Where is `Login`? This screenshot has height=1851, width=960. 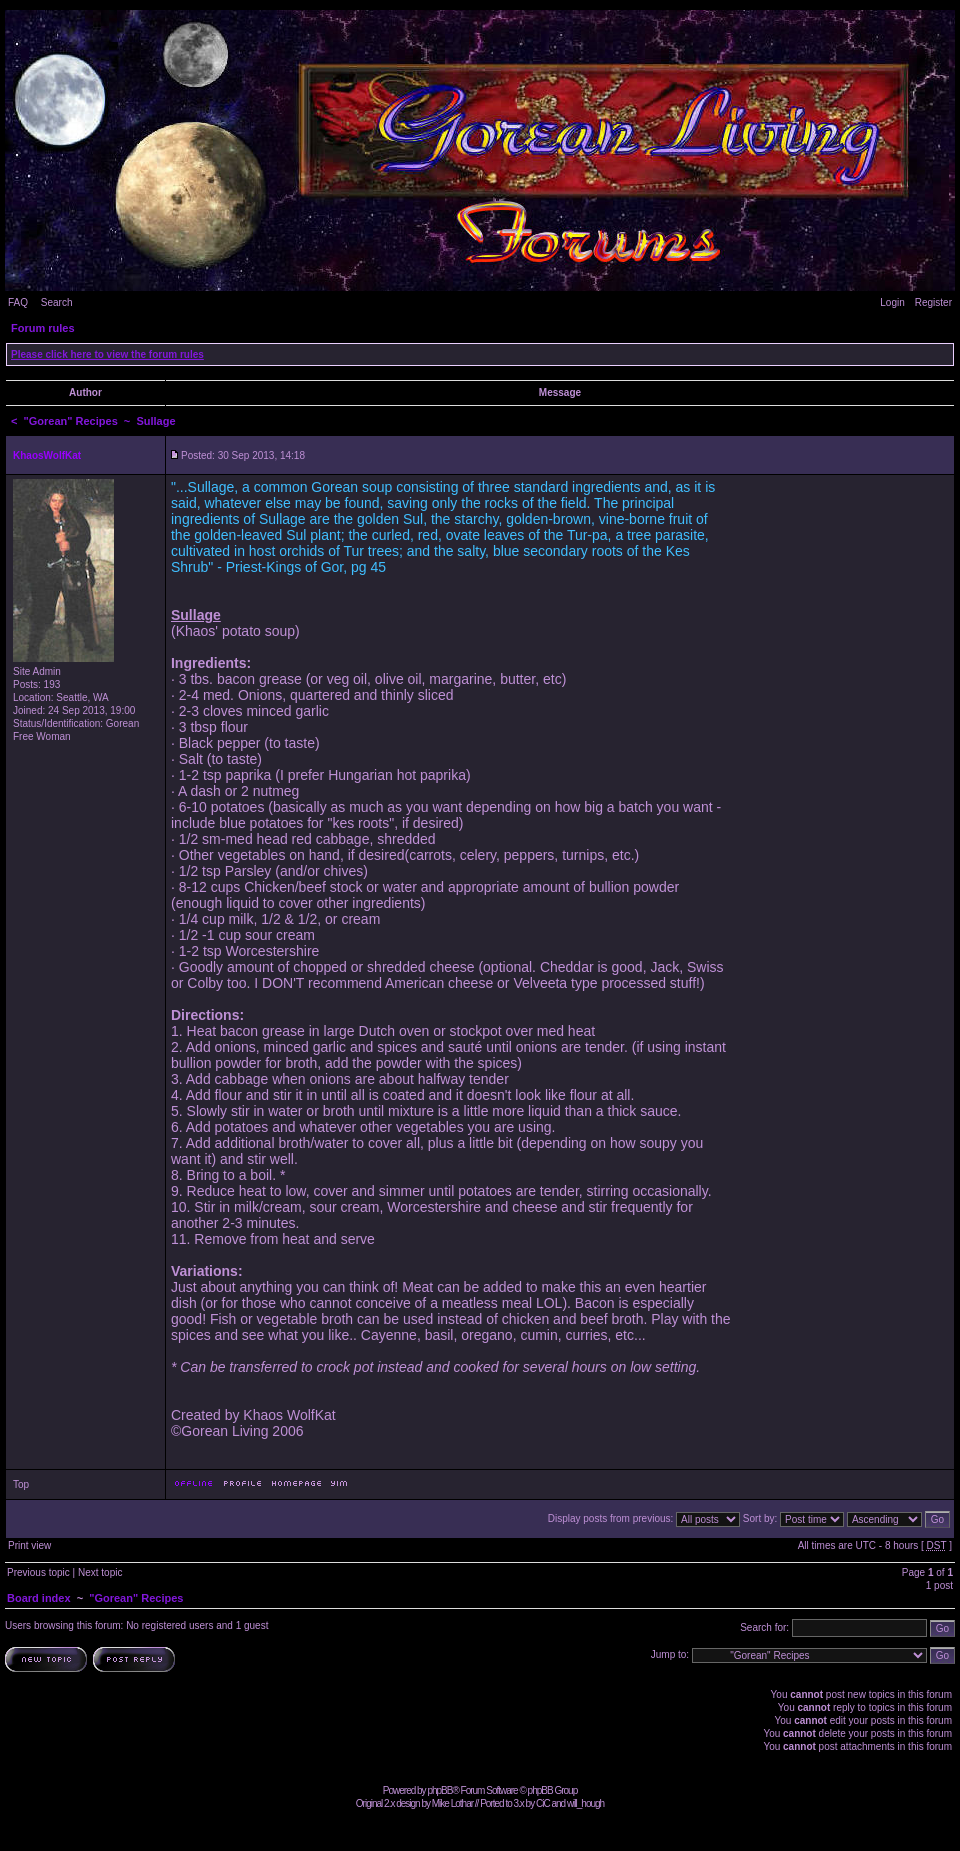
Login is located at coordinates (892, 302).